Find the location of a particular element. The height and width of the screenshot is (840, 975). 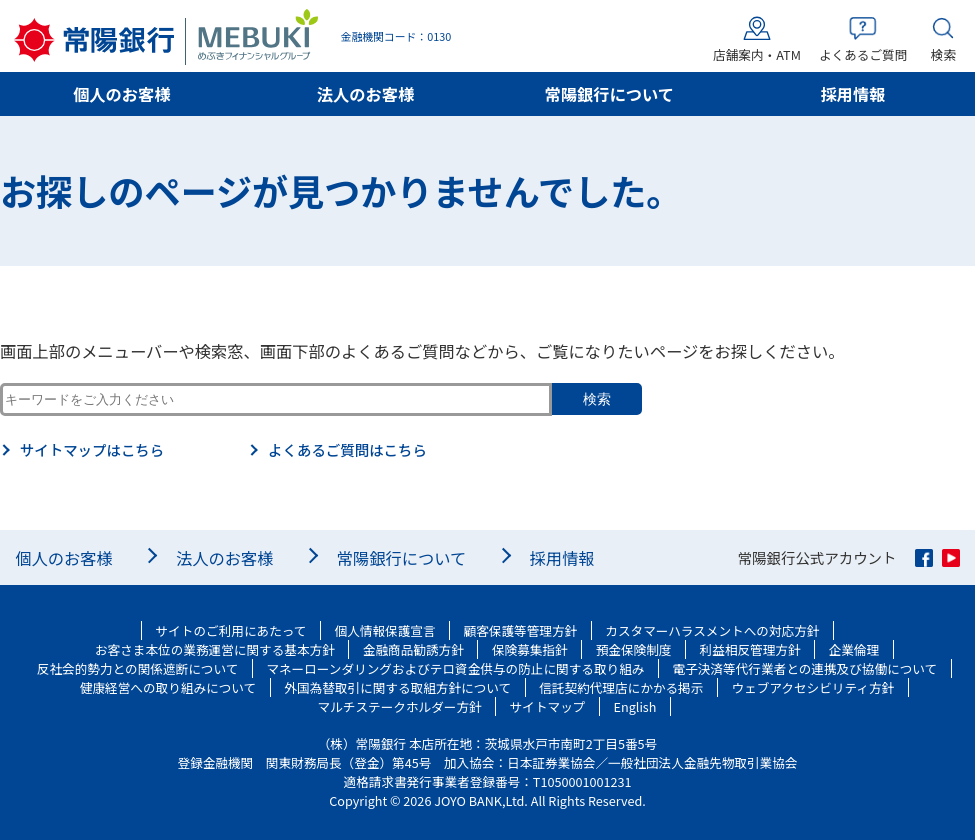

マネーローンダリングおよびテロ資金供与の防止に関する取り組み is located at coordinates (455, 668).